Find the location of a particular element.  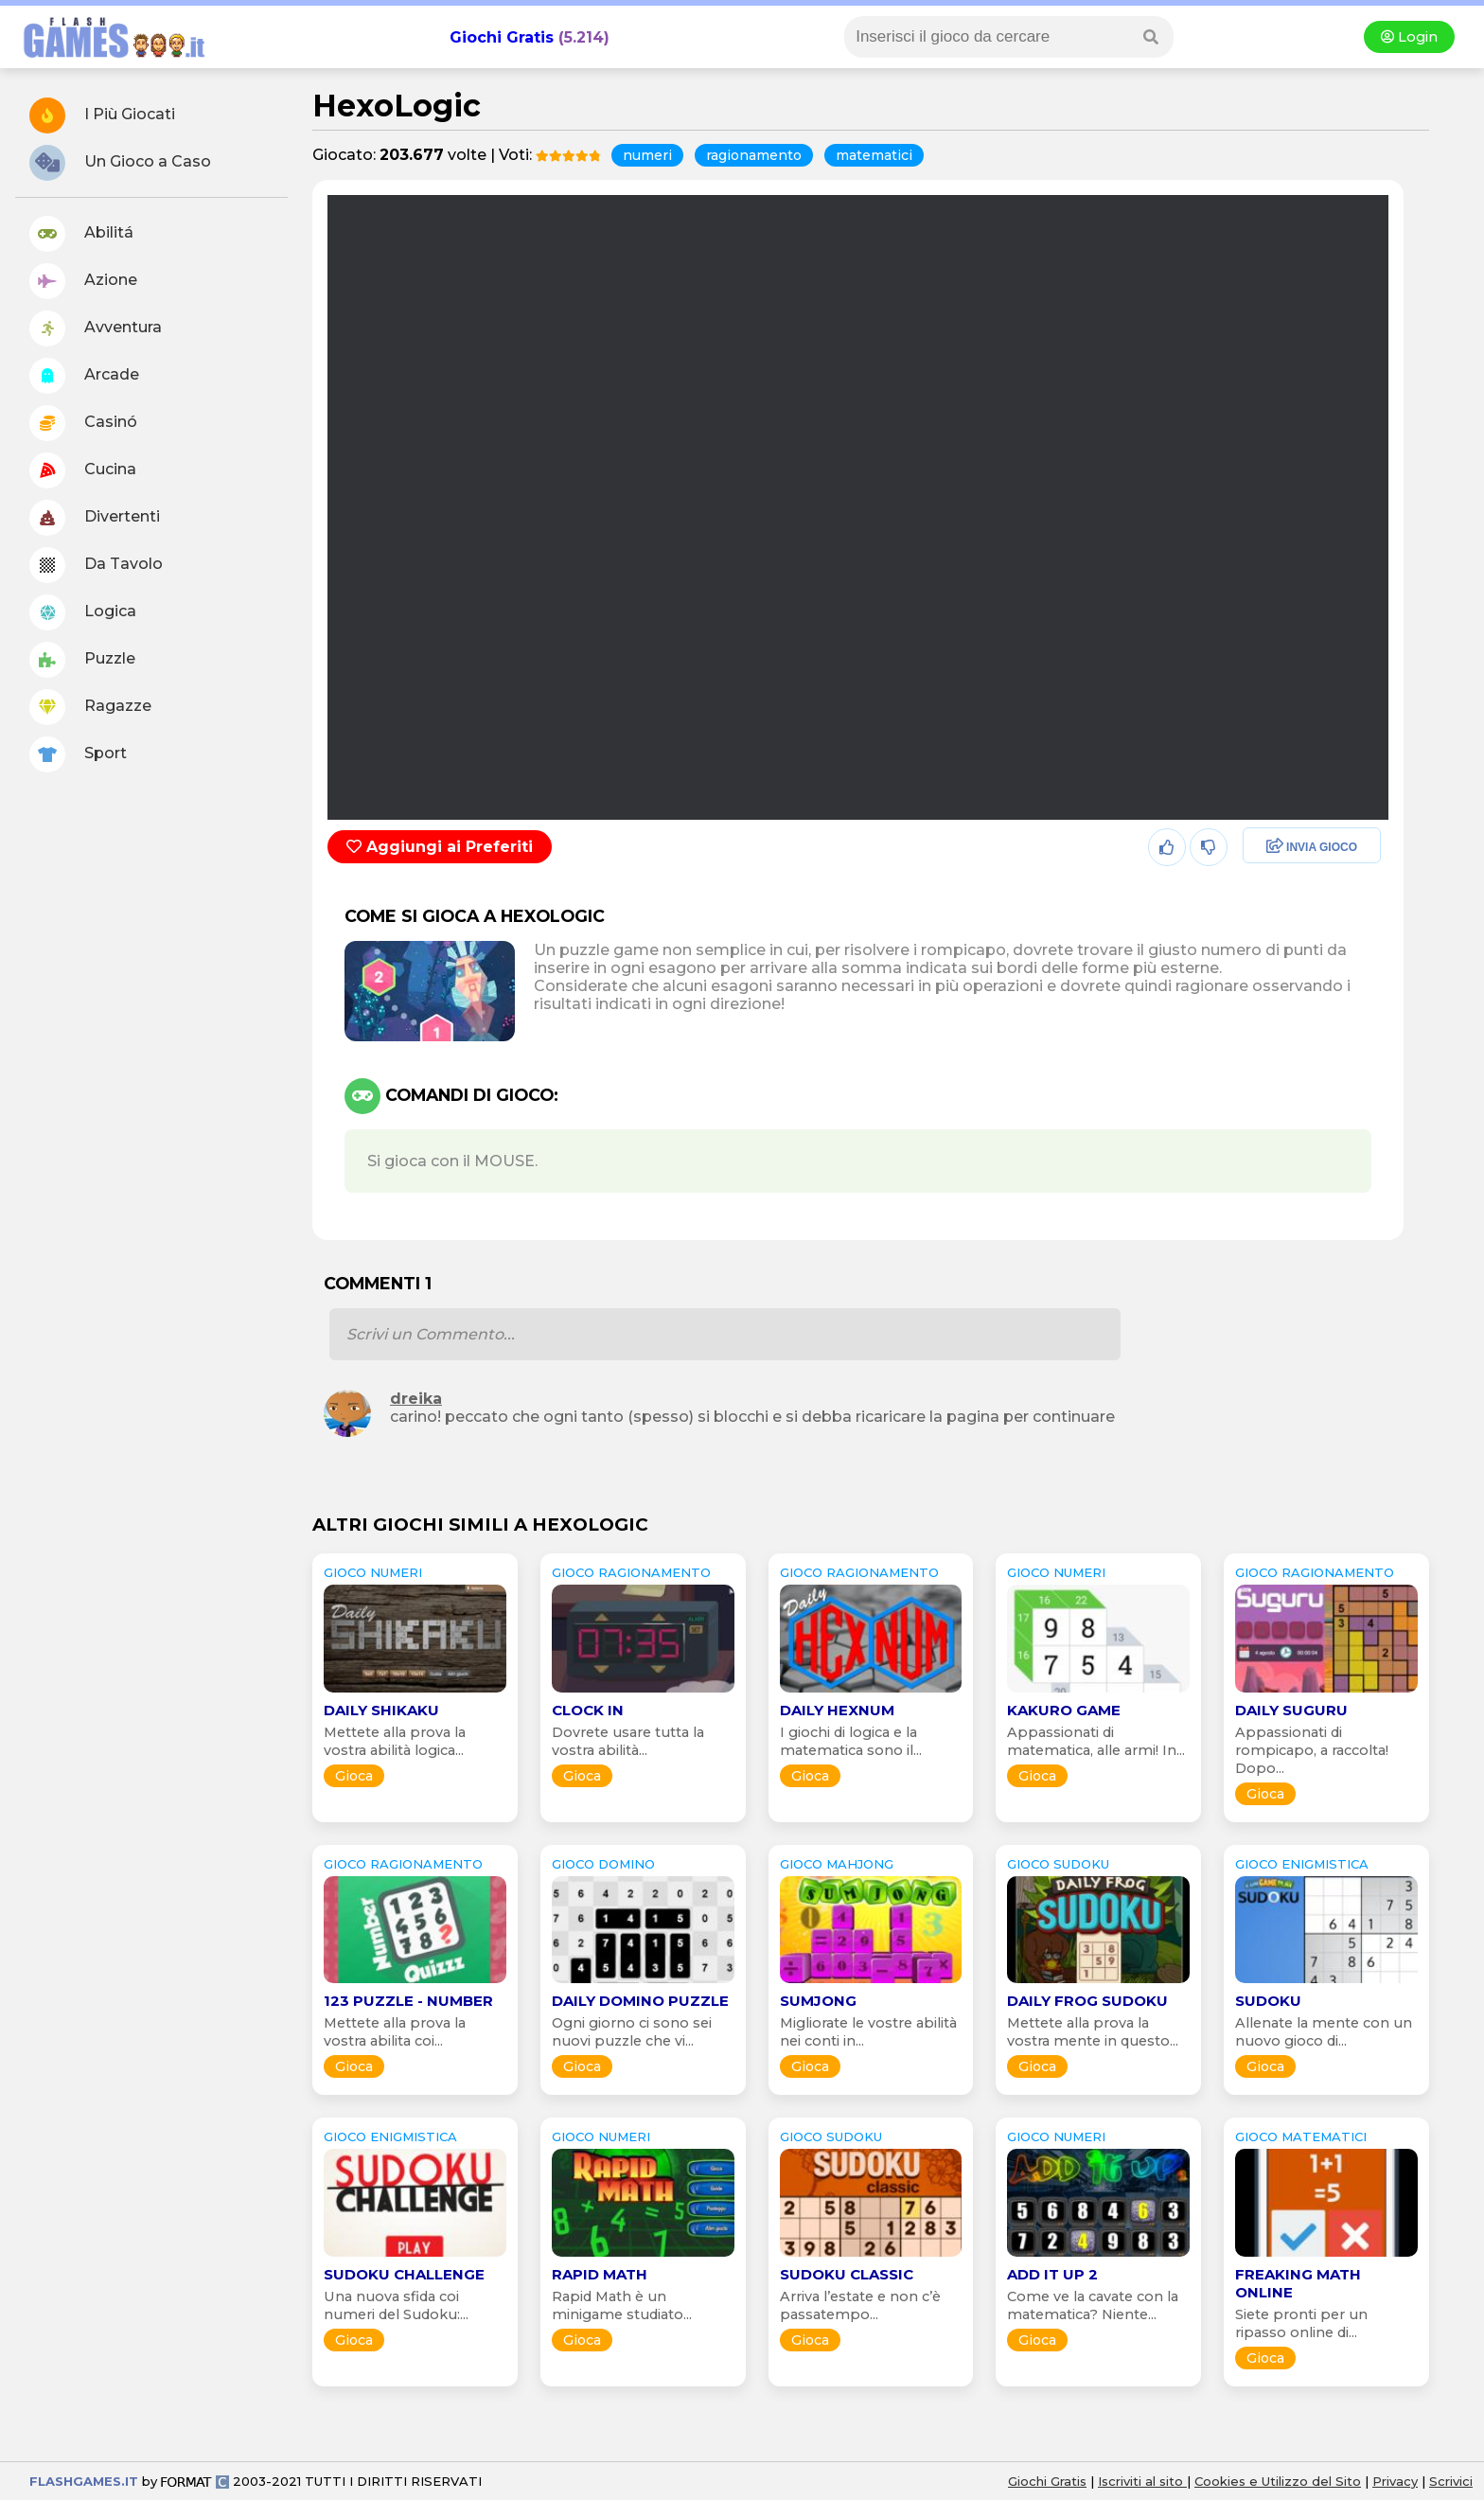

GIOCO sudoku is located at coordinates (1058, 1863).